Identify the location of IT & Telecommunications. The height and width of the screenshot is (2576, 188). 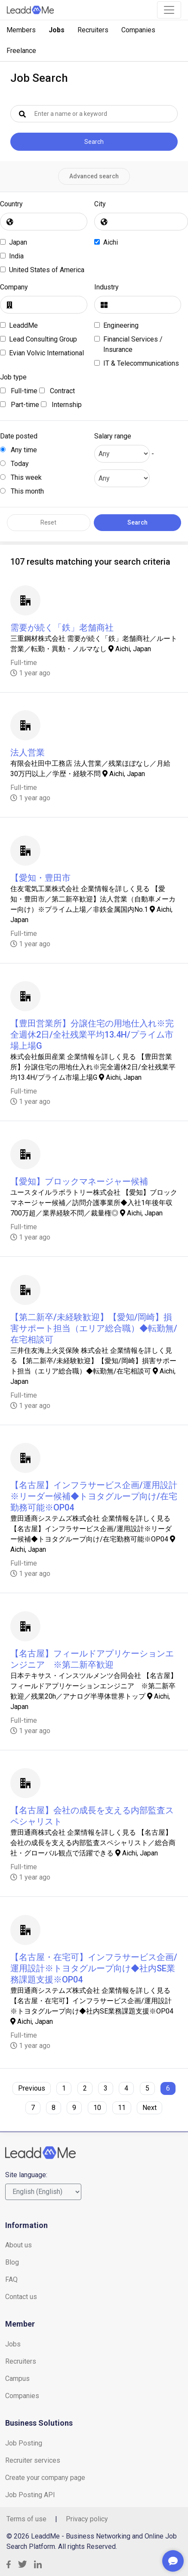
(141, 363).